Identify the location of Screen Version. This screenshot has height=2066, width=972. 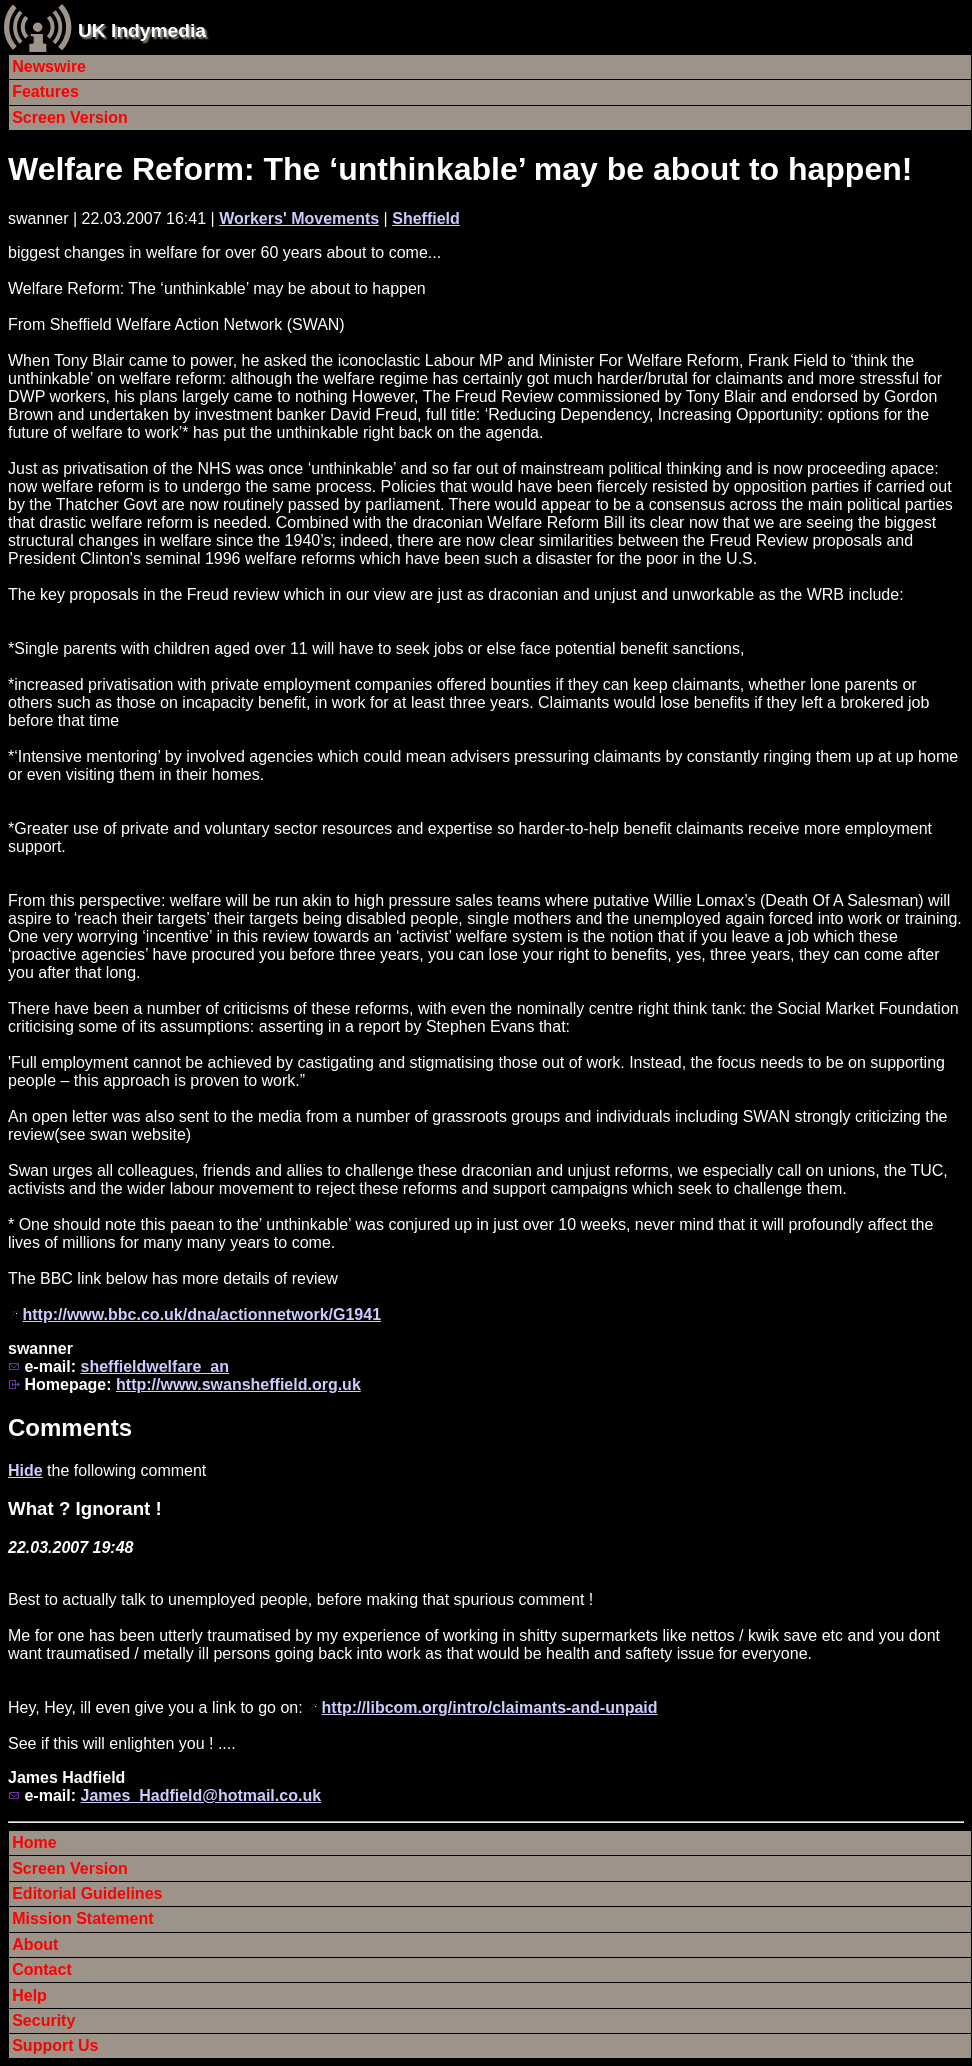
(70, 117).